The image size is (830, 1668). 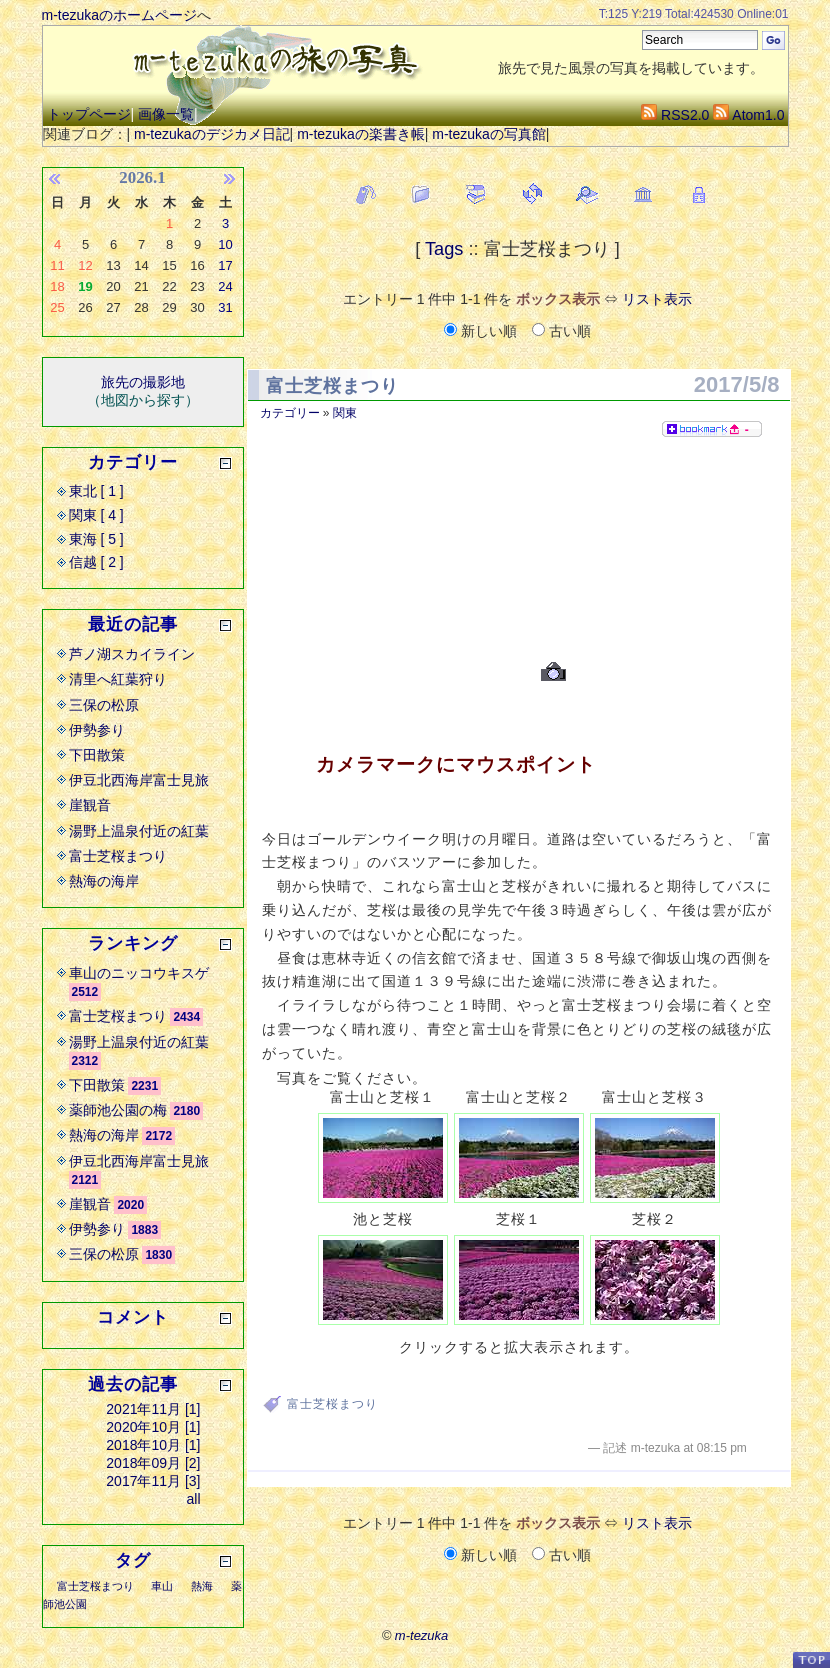 What do you see at coordinates (118, 1110) in the screenshot?
I see `薬師池公園の梅` at bounding box center [118, 1110].